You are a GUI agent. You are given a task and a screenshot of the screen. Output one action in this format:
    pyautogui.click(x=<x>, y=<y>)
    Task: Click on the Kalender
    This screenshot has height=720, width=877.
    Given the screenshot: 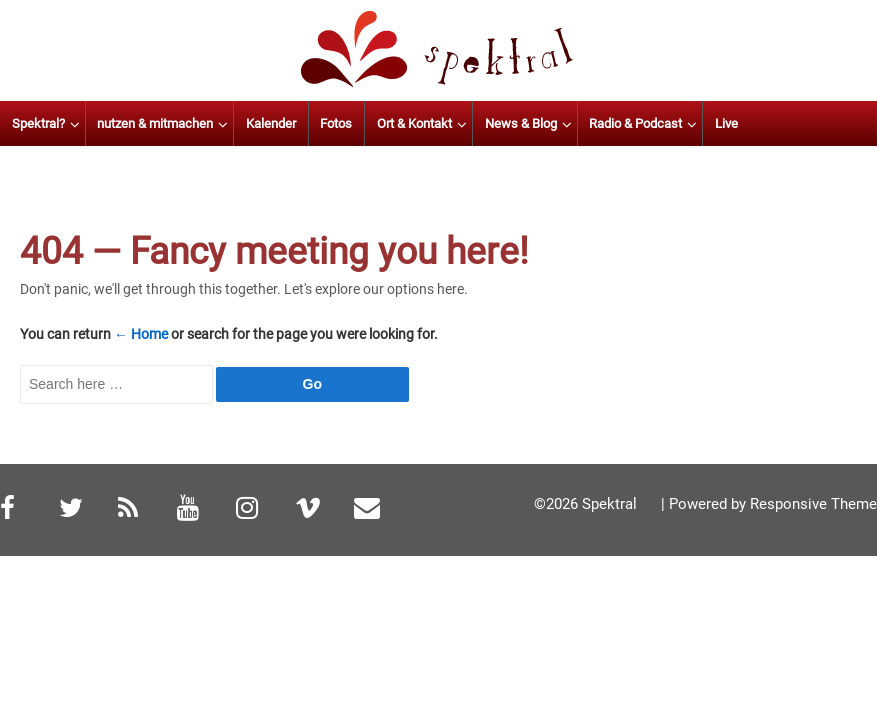 What is the action you would take?
    pyautogui.click(x=333, y=123)
    